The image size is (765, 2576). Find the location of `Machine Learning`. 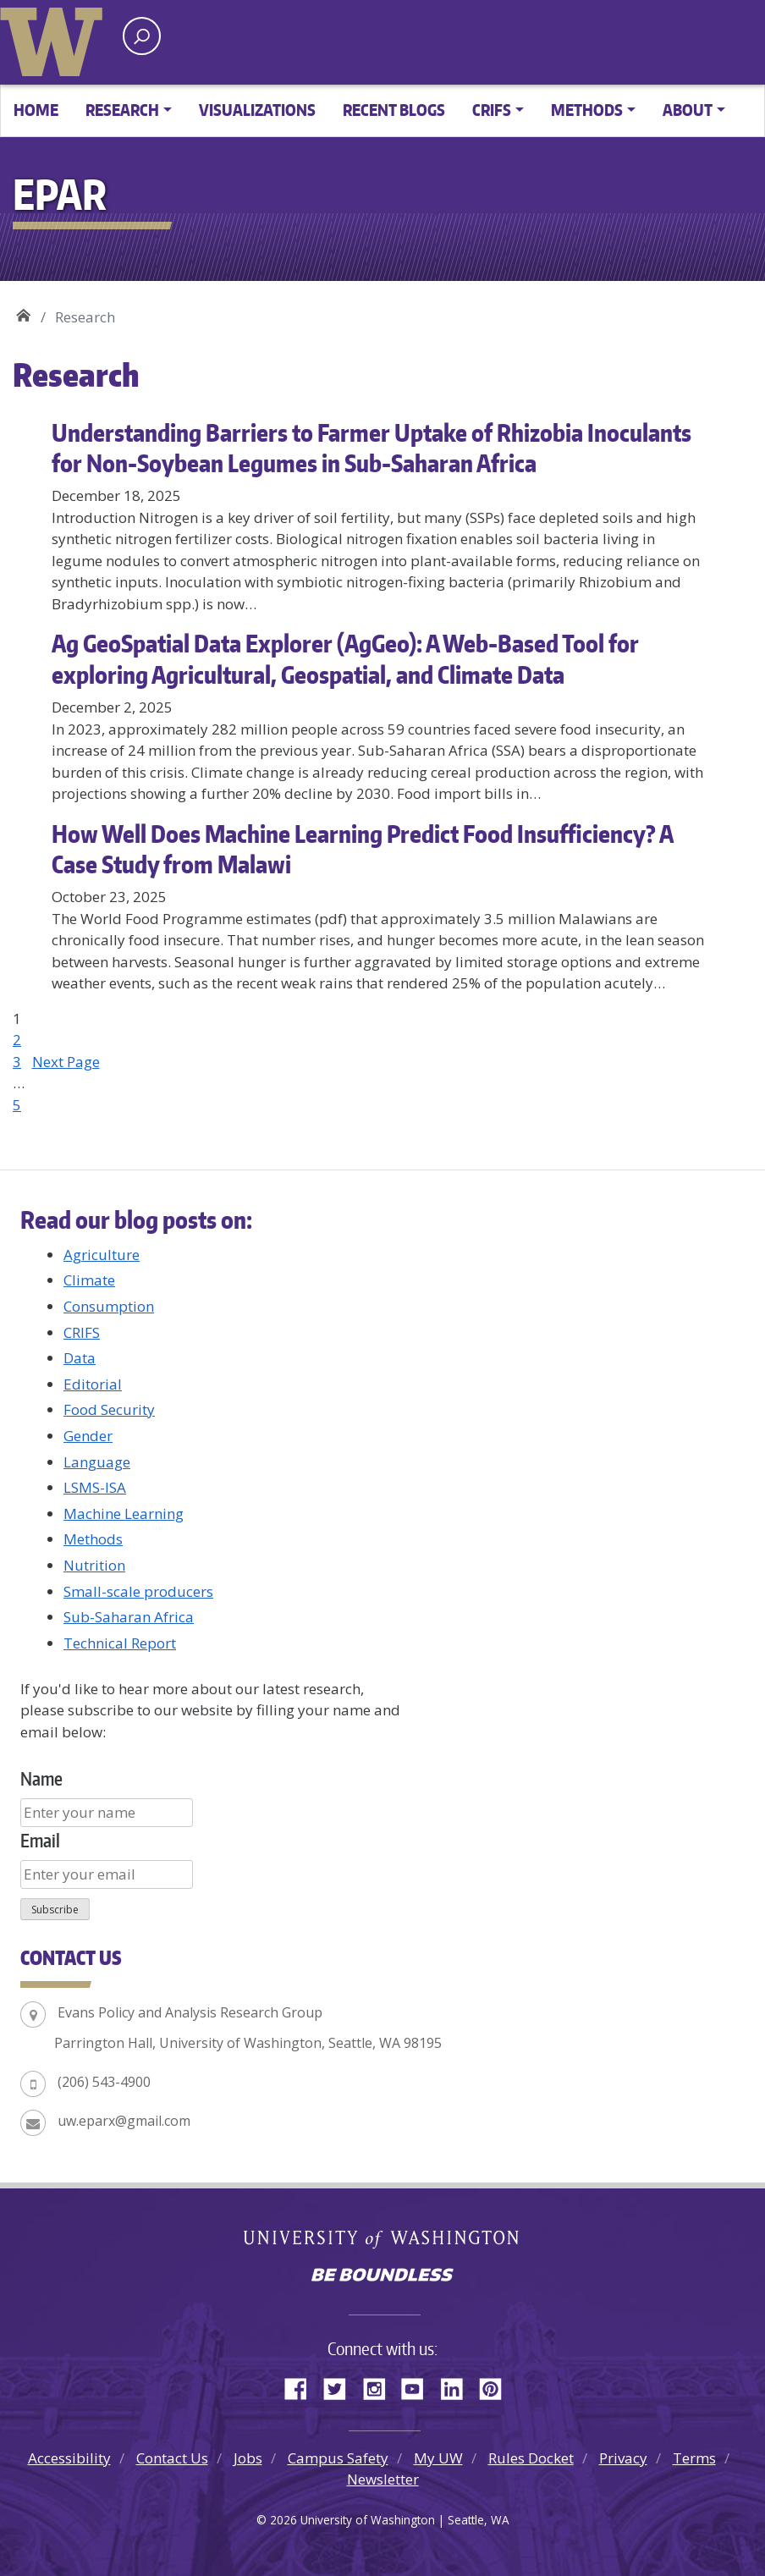

Machine Learning is located at coordinates (123, 1513).